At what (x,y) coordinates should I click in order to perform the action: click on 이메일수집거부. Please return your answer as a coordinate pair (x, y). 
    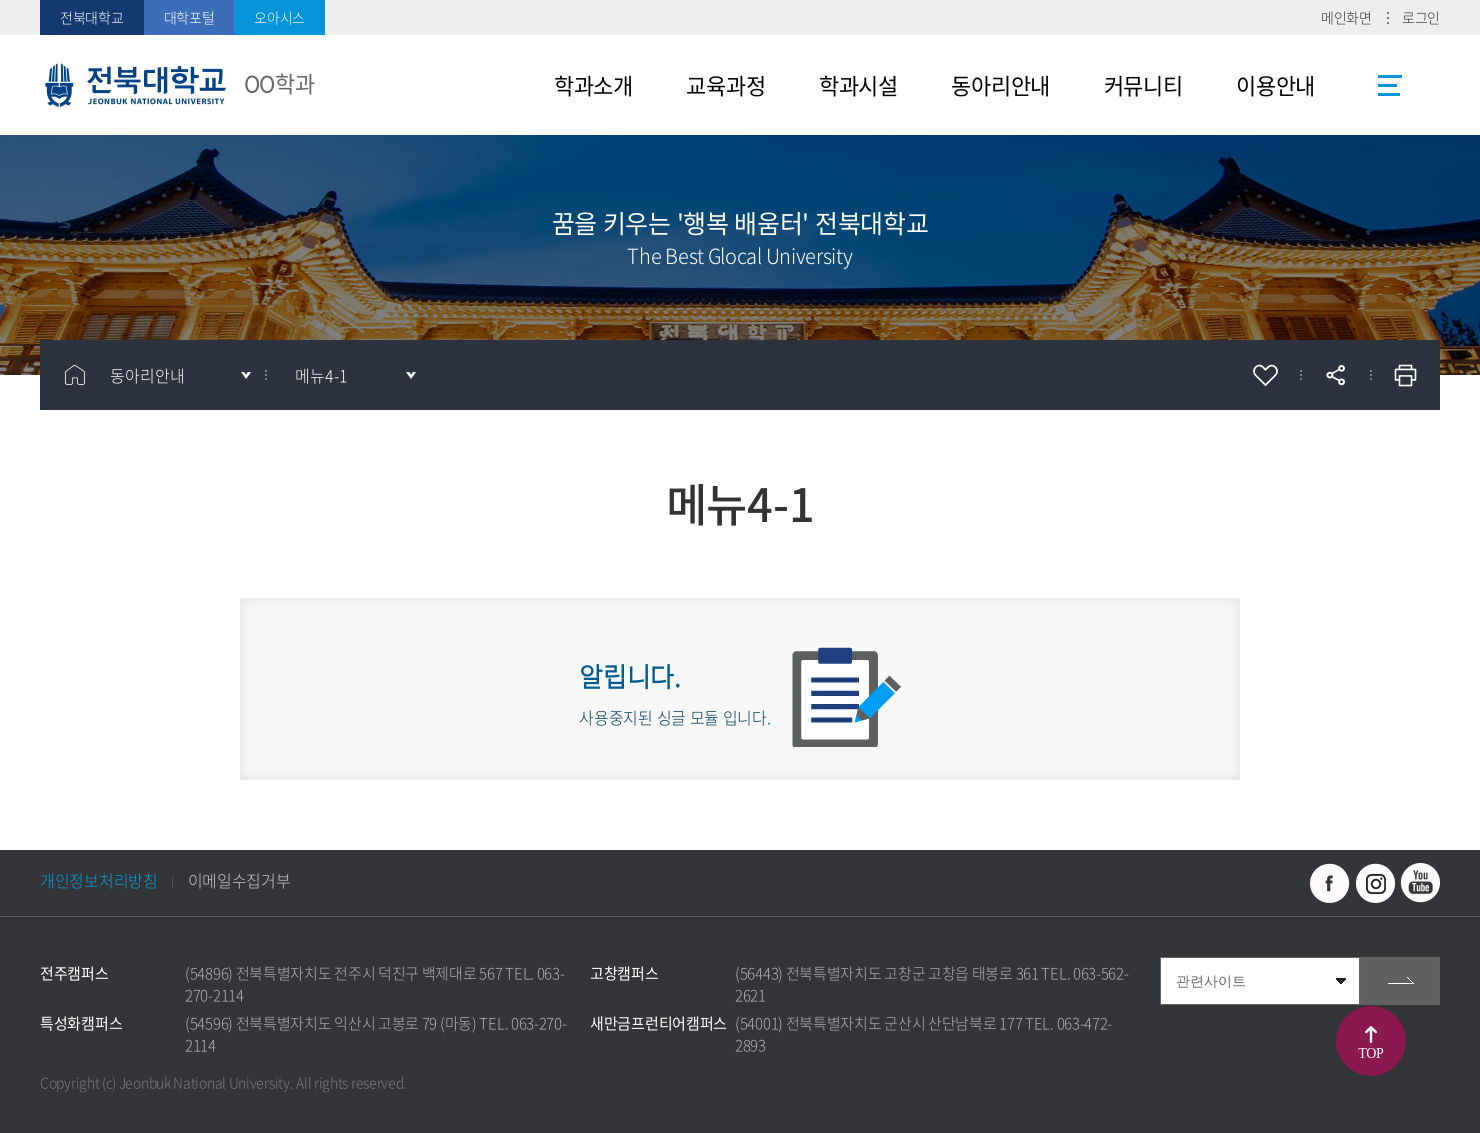
    Looking at the image, I should click on (239, 880).